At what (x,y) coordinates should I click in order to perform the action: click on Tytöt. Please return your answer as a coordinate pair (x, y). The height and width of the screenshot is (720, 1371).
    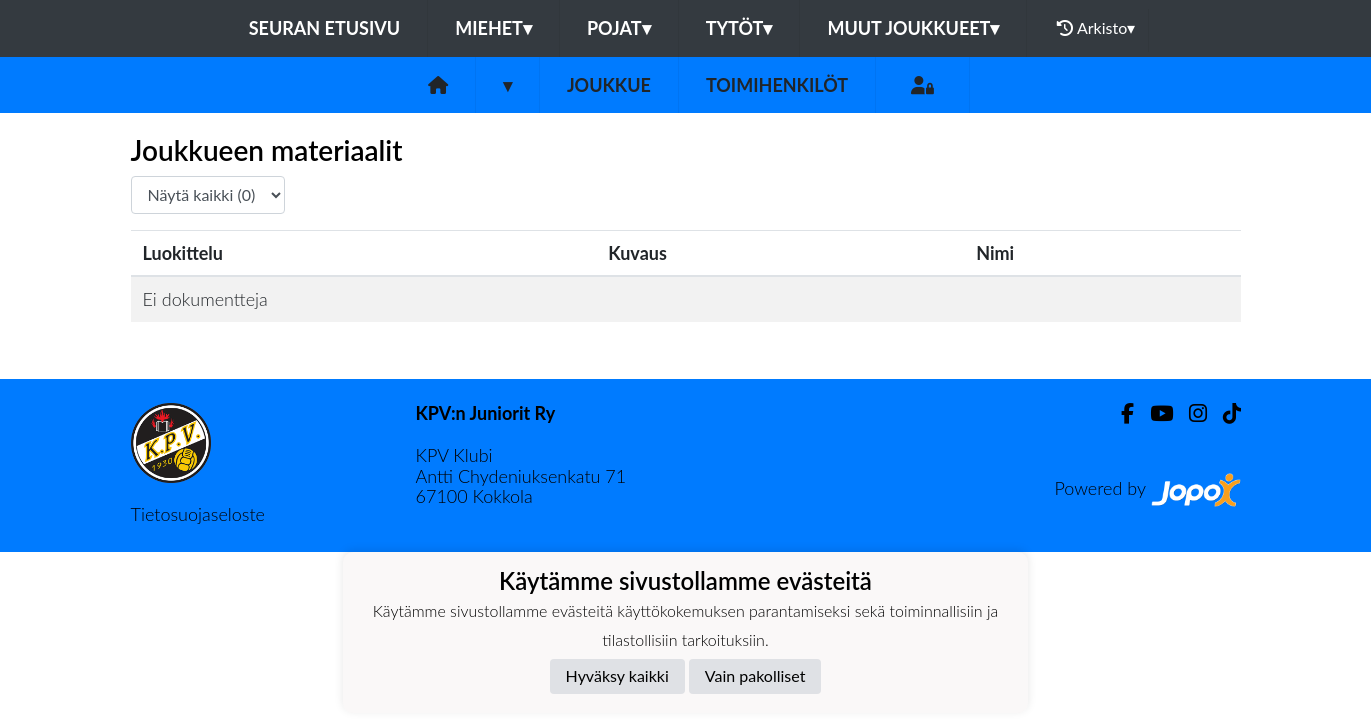
    Looking at the image, I should click on (739, 28).